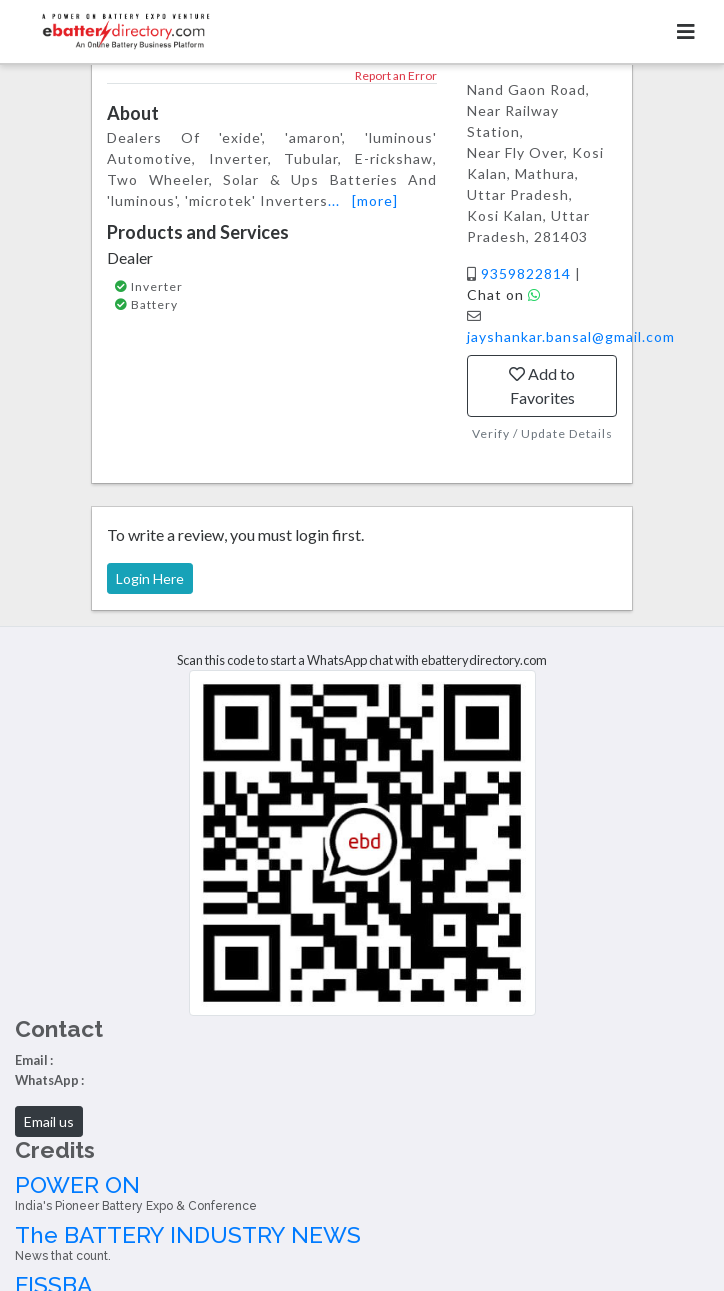 The height and width of the screenshot is (1291, 724). Describe the element at coordinates (542, 385) in the screenshot. I see `Add to Favorites` at that location.